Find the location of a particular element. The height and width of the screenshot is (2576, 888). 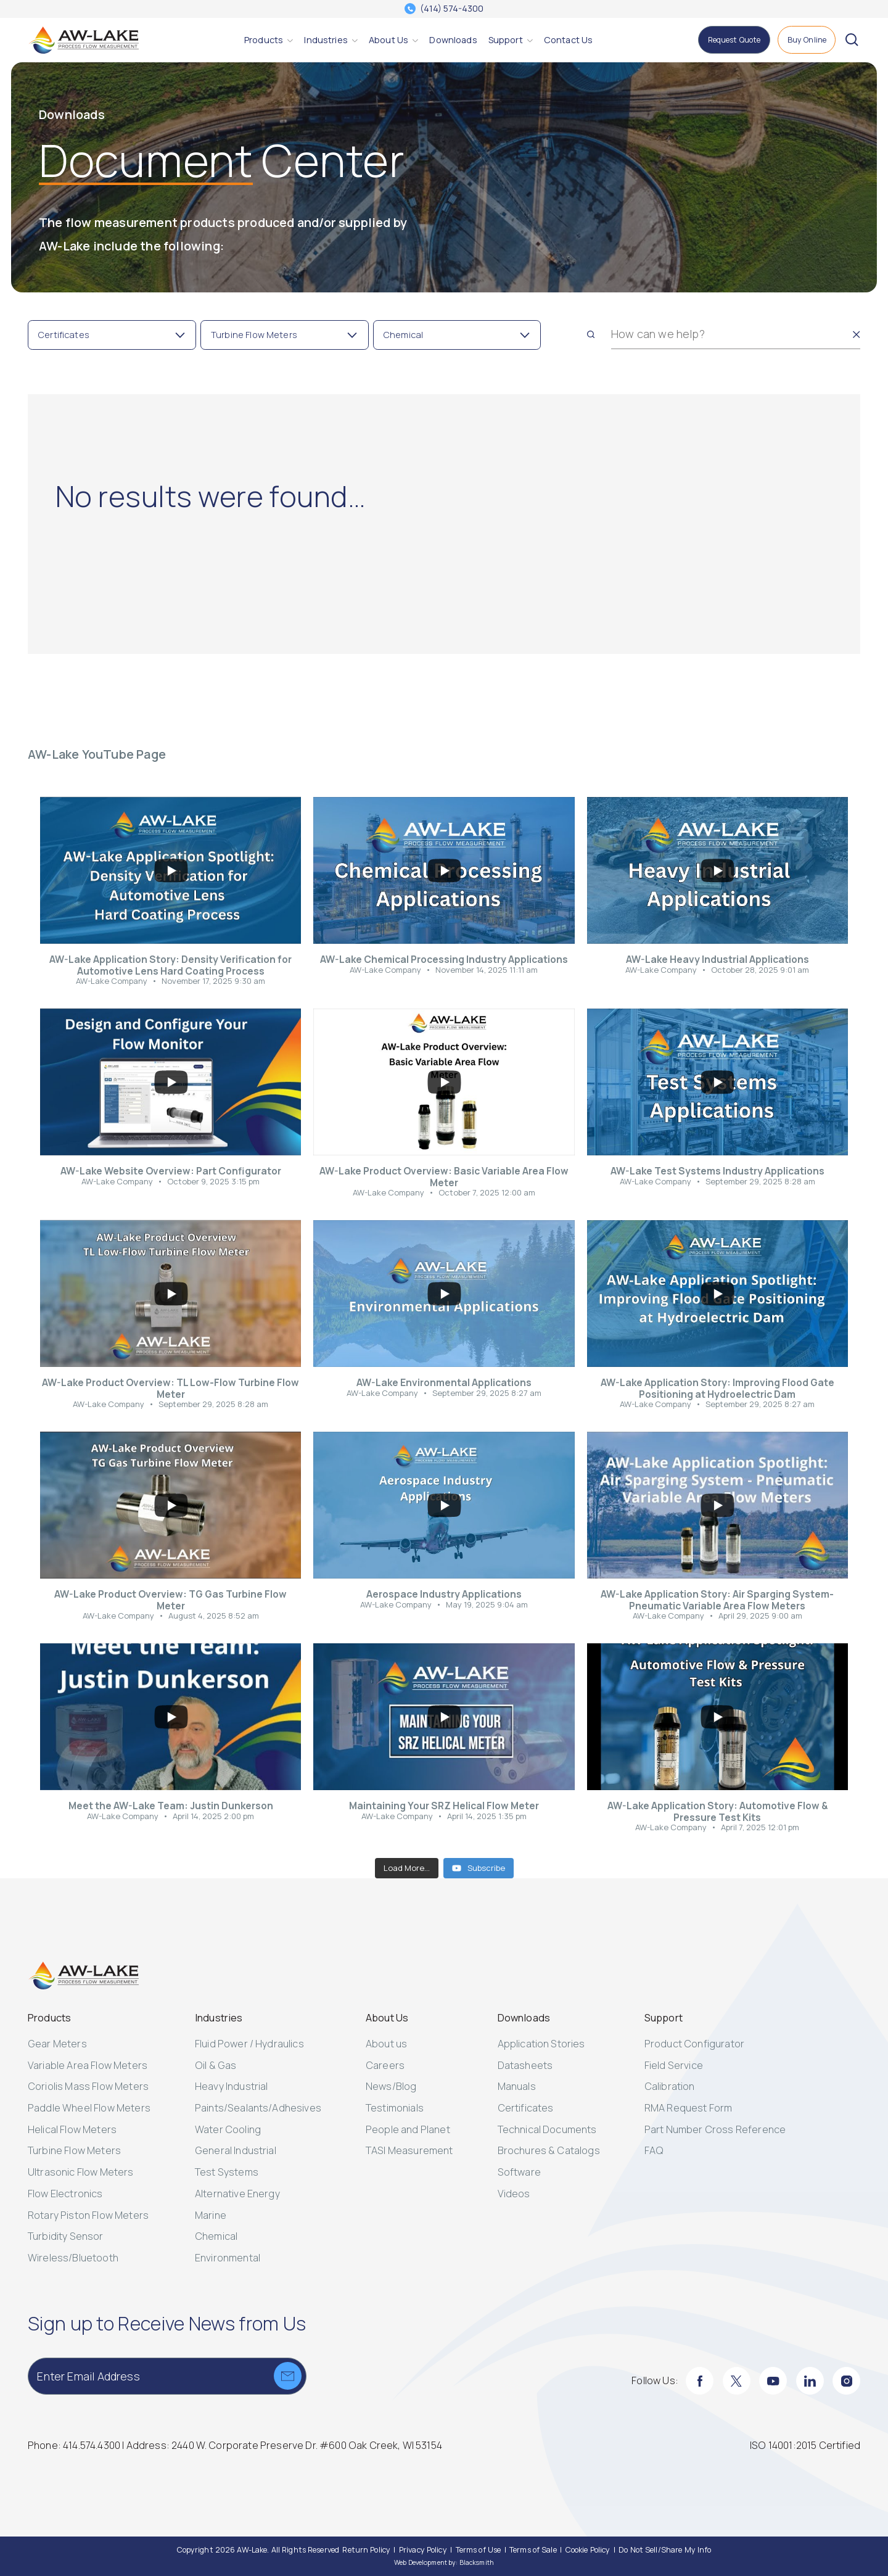

TASI Measurement is located at coordinates (409, 2150).